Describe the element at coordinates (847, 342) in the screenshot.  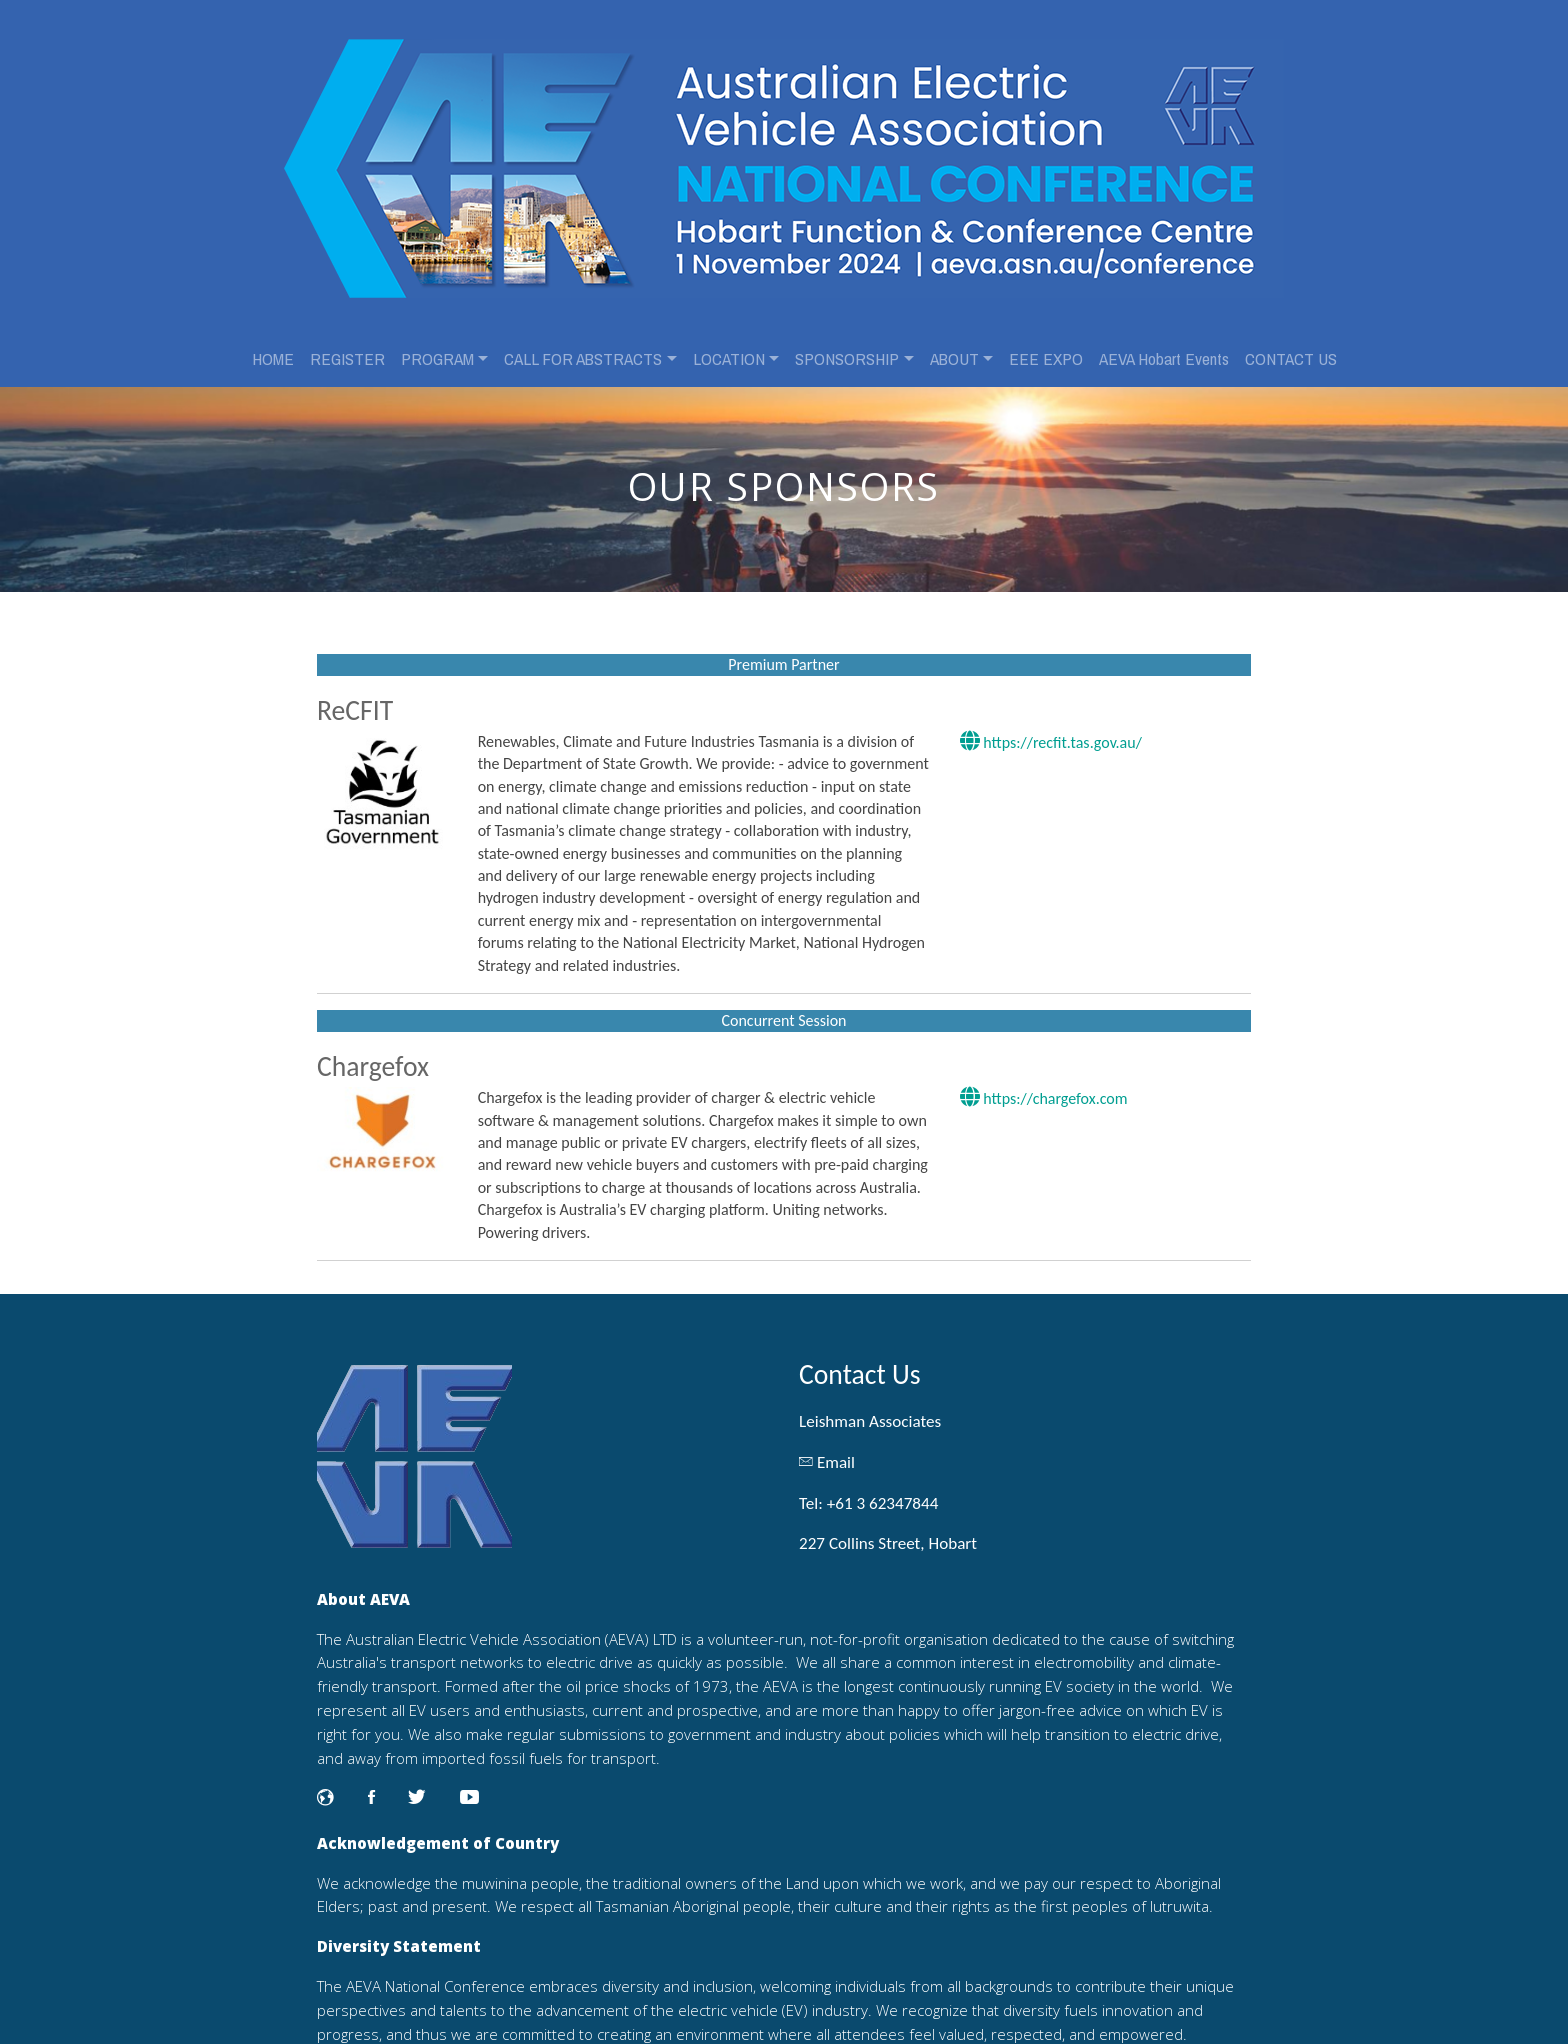
I see `SPONSORSHIP` at that location.